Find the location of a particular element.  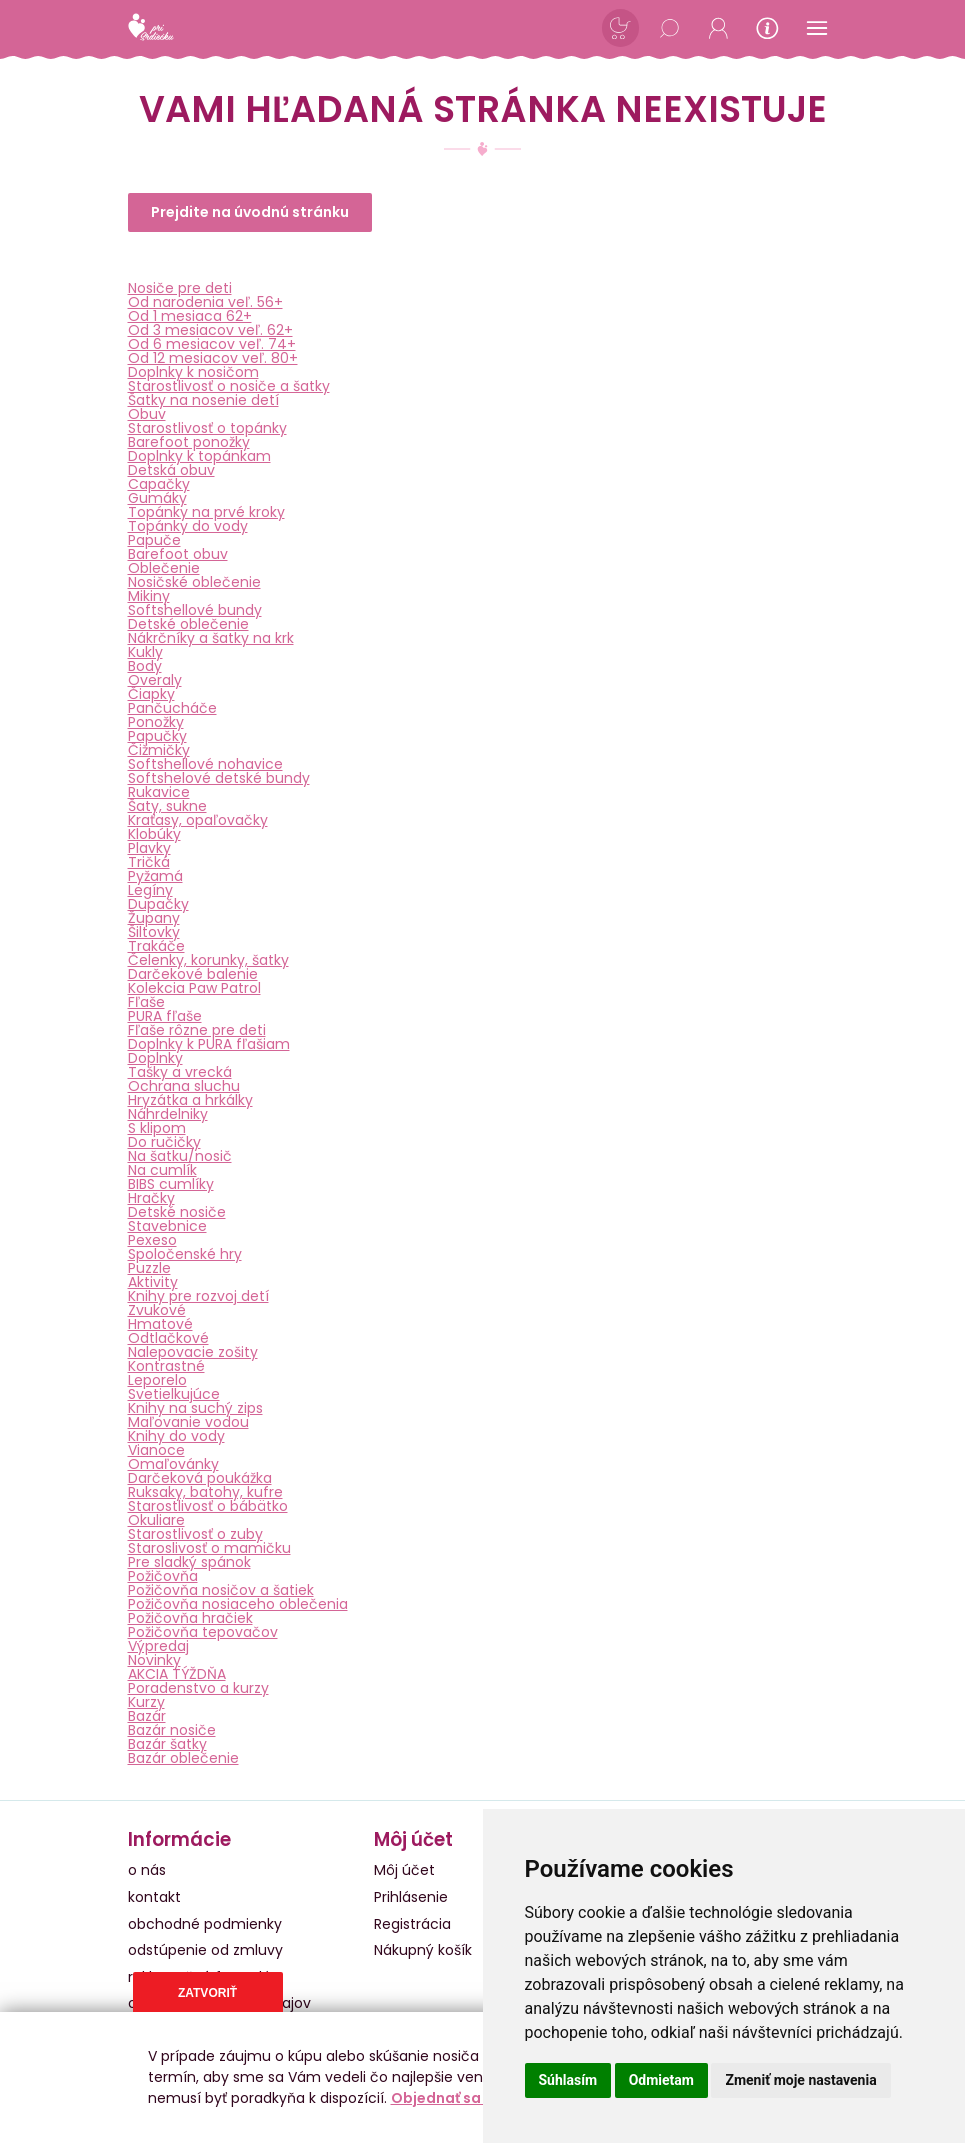

Šatky na nosenie detí is located at coordinates (203, 400).